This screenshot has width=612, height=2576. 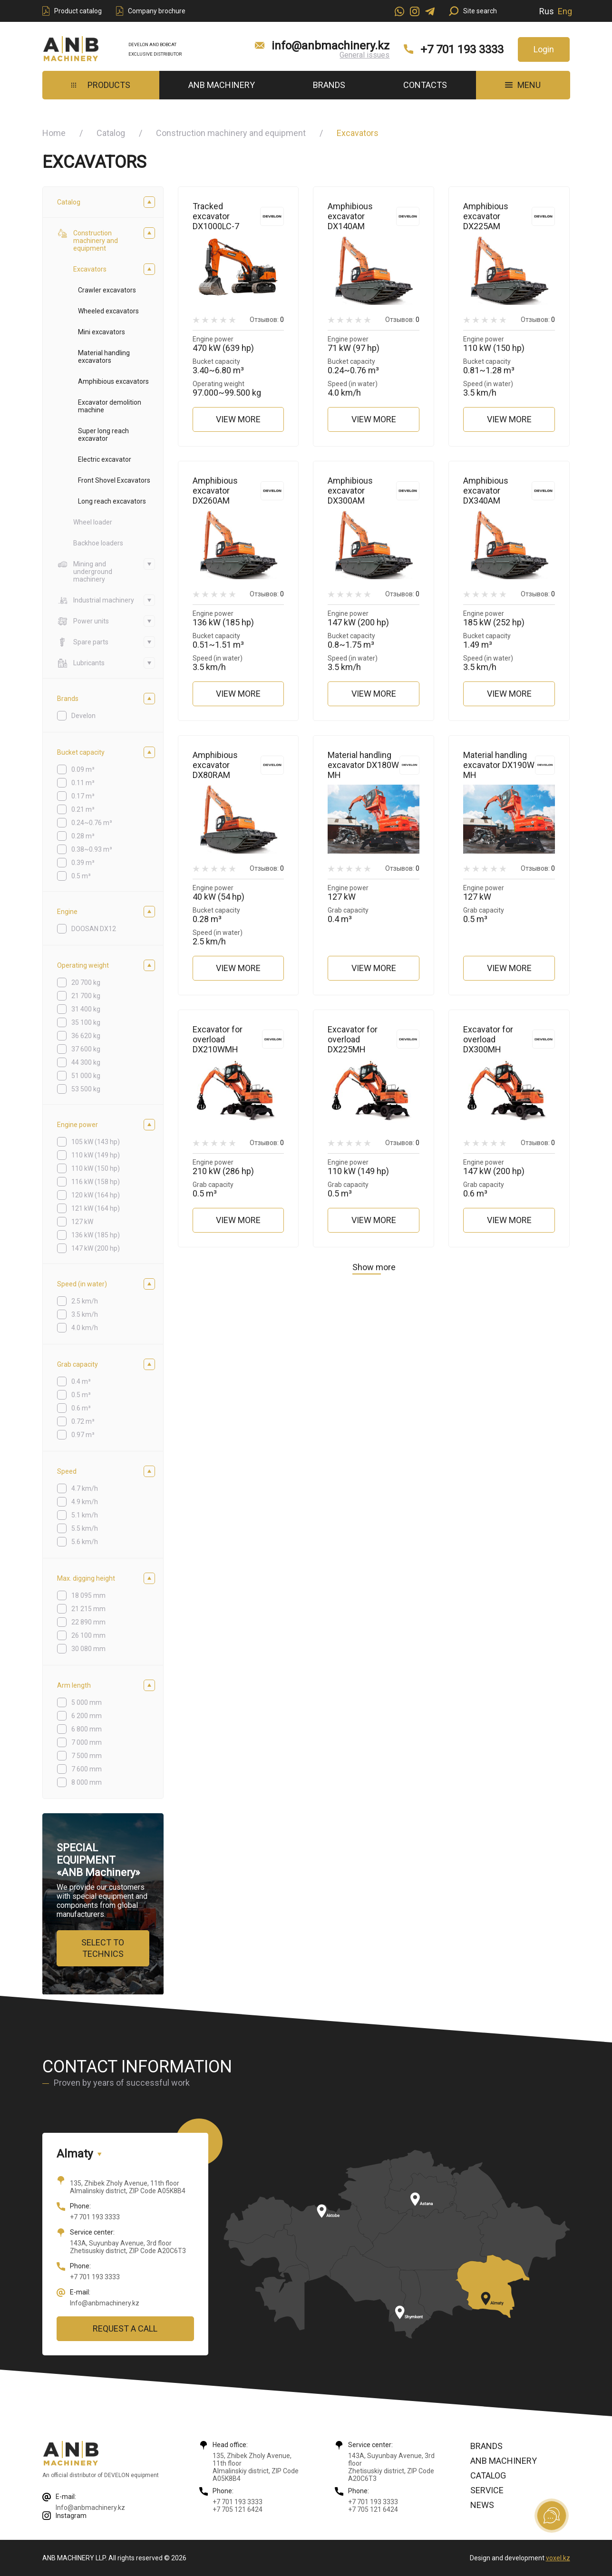 What do you see at coordinates (83, 769) in the screenshot?
I see `0.09 m³` at bounding box center [83, 769].